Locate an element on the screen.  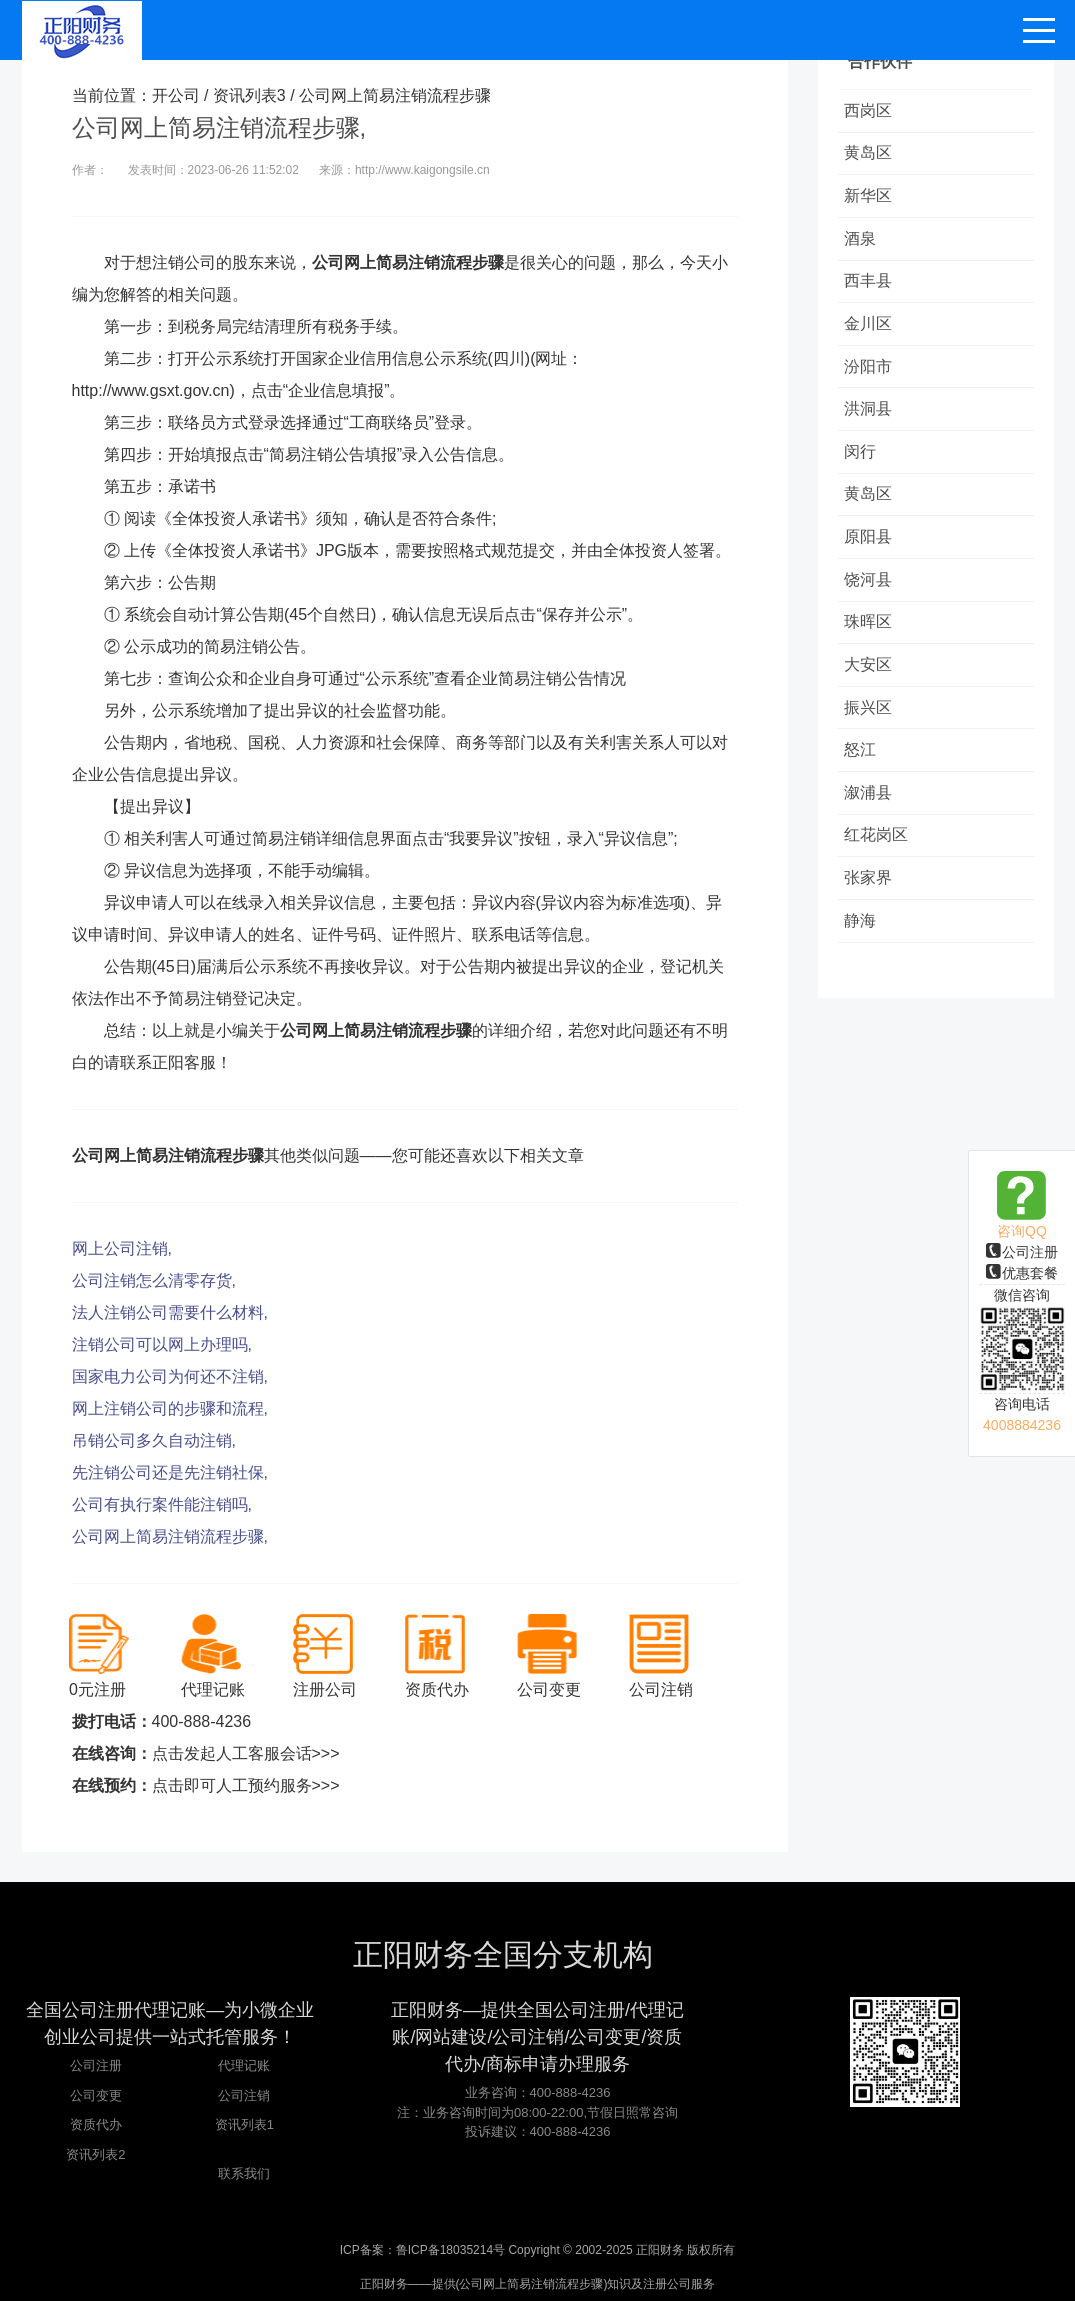
点击发起人工客服会话>>> is located at coordinates (246, 1753).